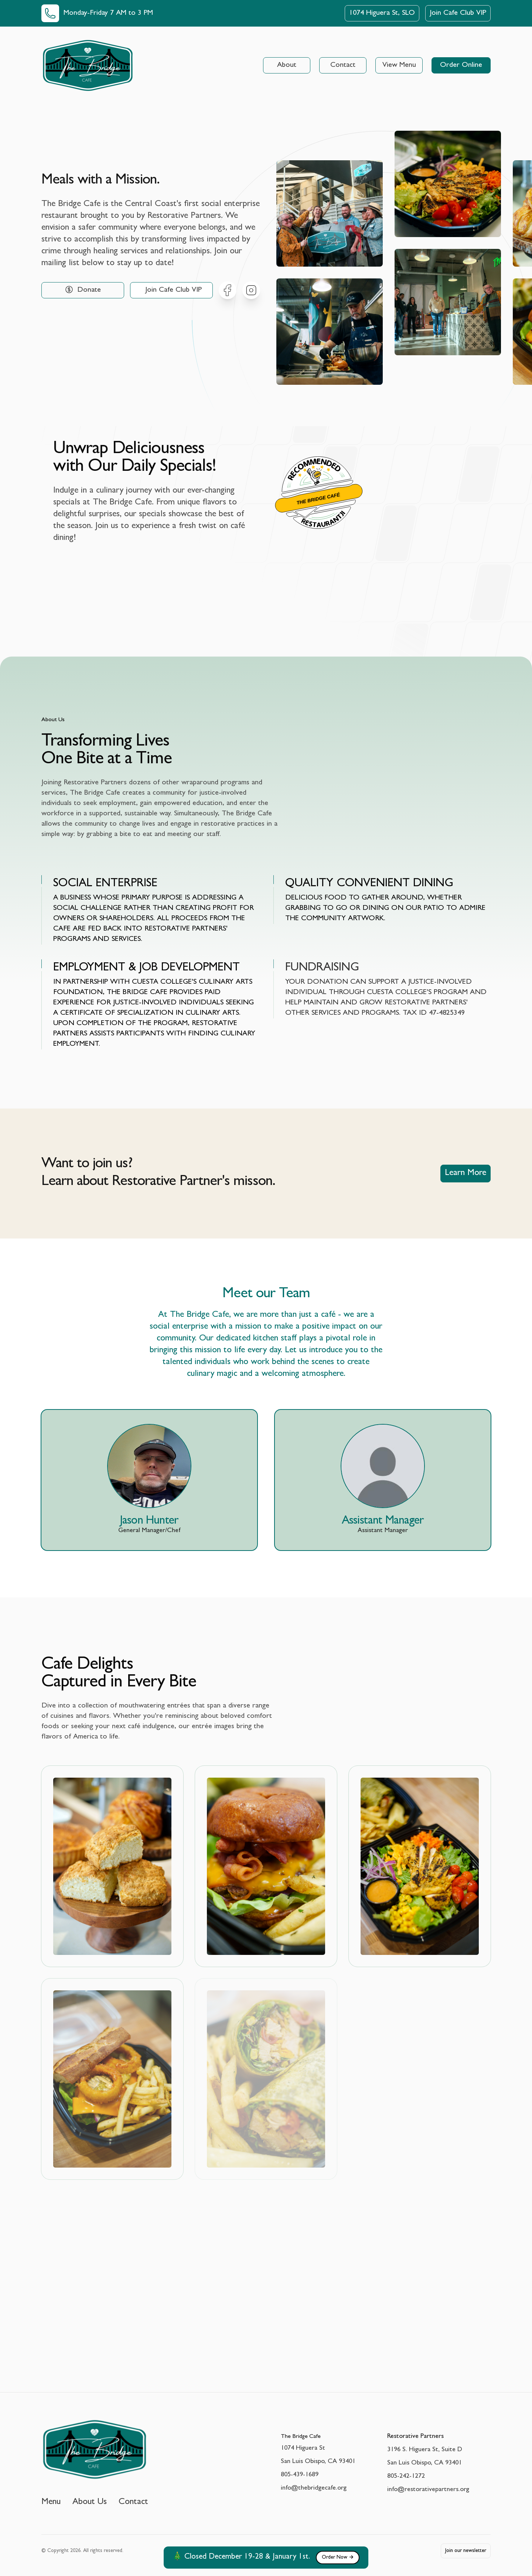 The height and width of the screenshot is (2576, 532). I want to click on Contact, so click(342, 65).